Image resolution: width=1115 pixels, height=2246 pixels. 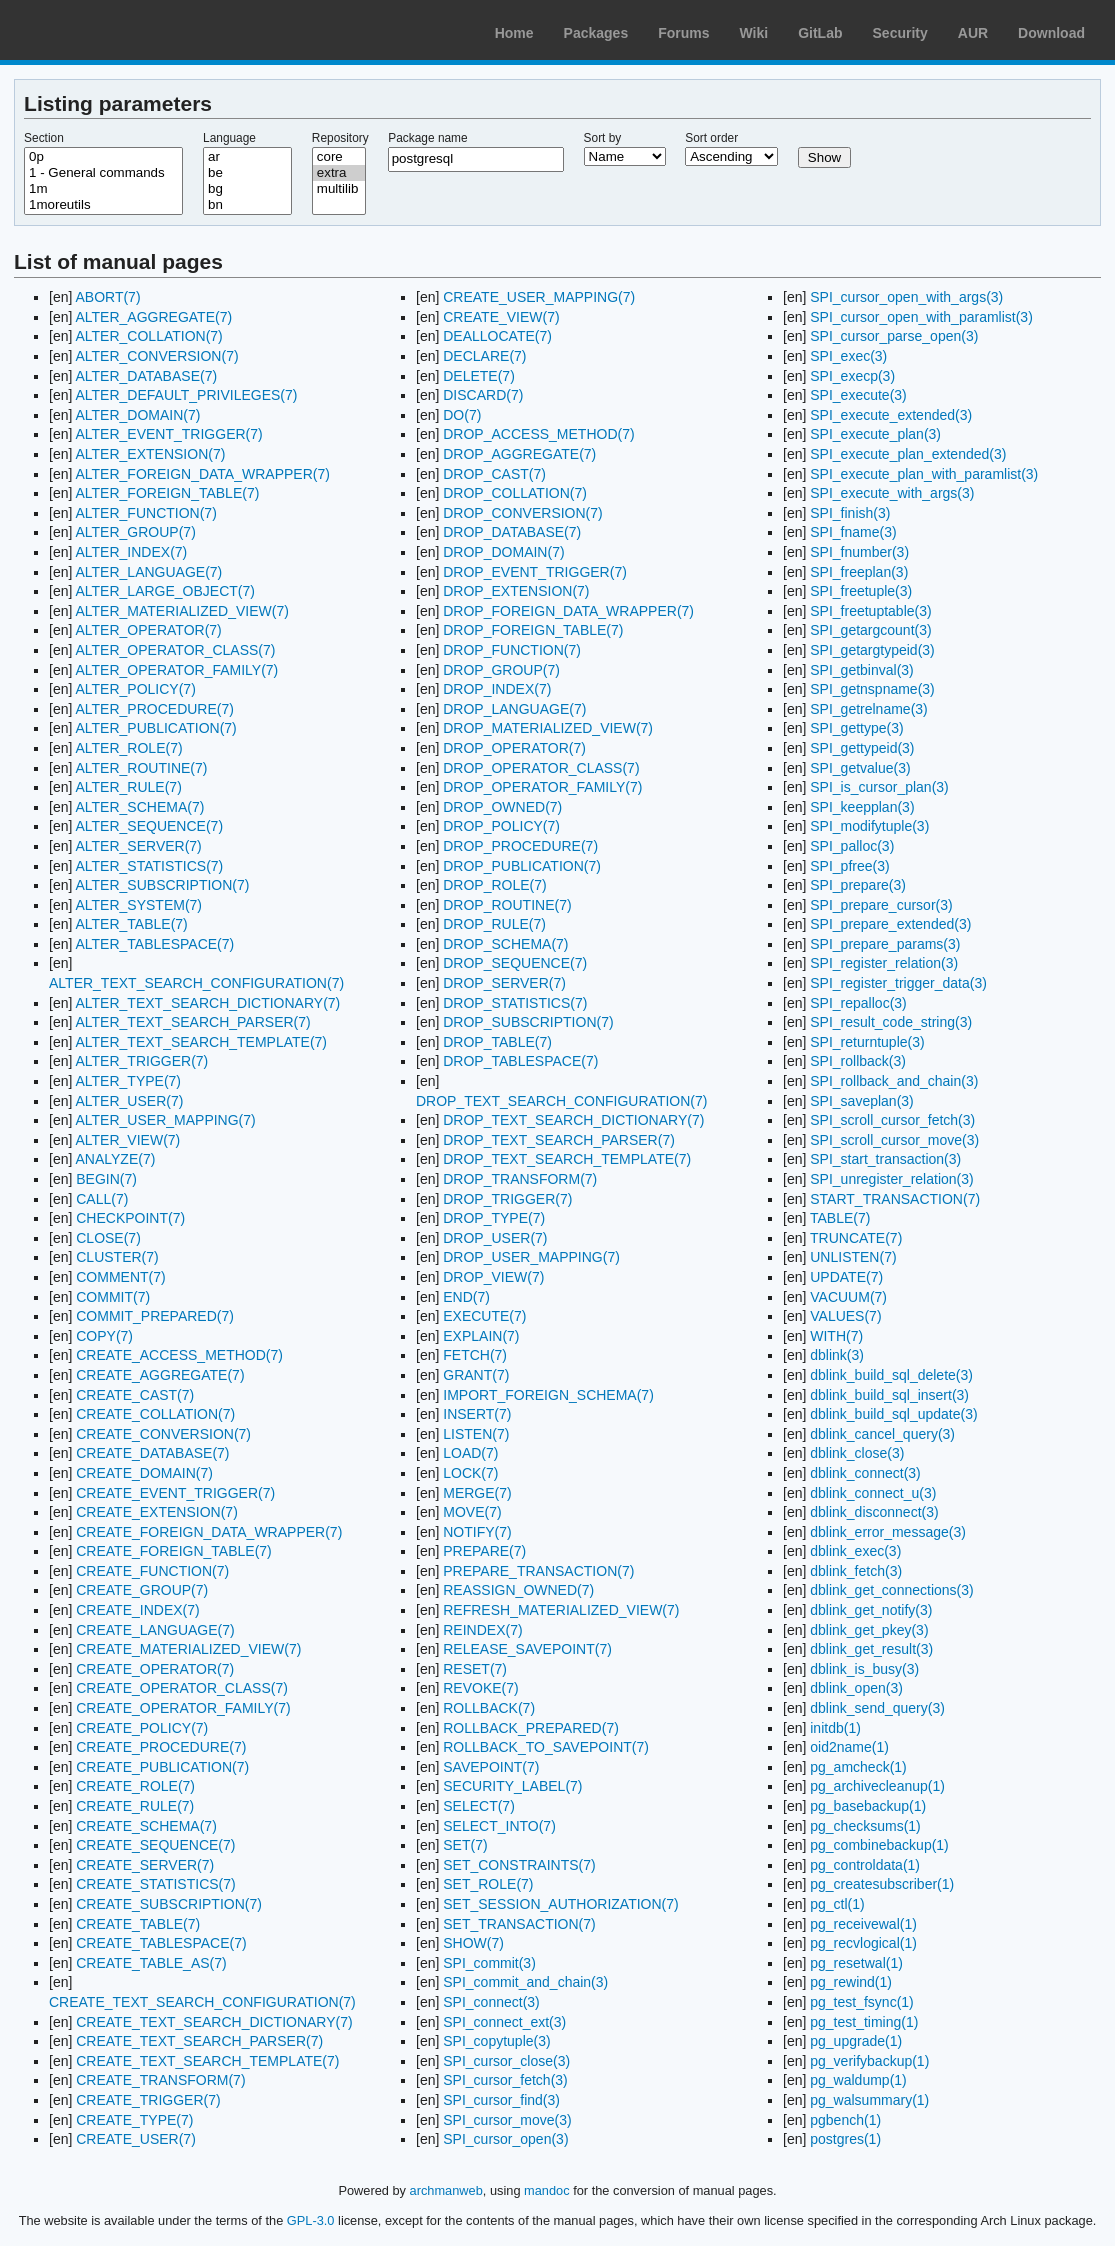 I want to click on SPI_rollback_and_chain(3), so click(x=894, y=1081).